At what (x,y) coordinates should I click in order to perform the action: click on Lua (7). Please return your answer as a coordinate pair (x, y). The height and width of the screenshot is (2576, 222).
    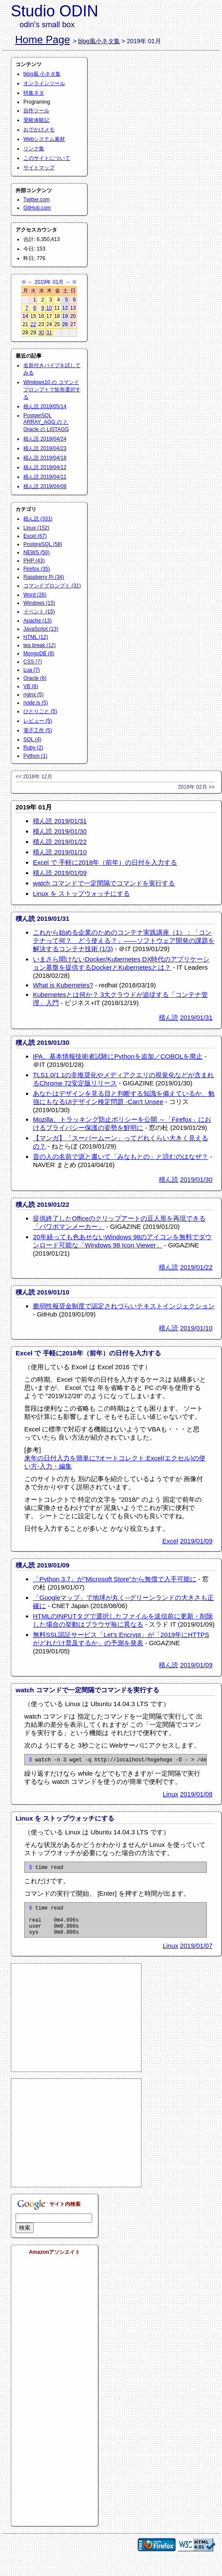
    Looking at the image, I should click on (31, 670).